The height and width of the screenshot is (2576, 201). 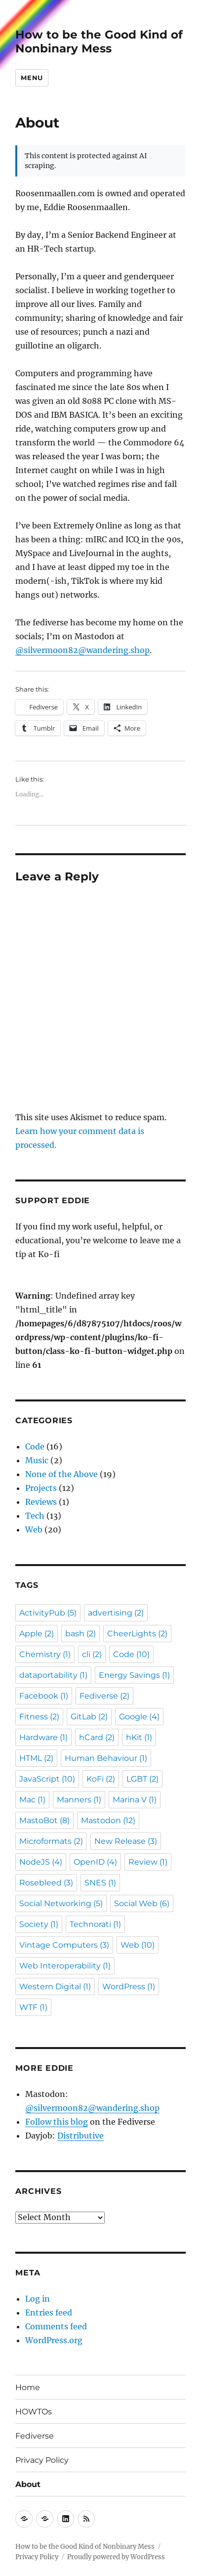 What do you see at coordinates (92, 1654) in the screenshot?
I see `cli [cli (2 items)]` at bounding box center [92, 1654].